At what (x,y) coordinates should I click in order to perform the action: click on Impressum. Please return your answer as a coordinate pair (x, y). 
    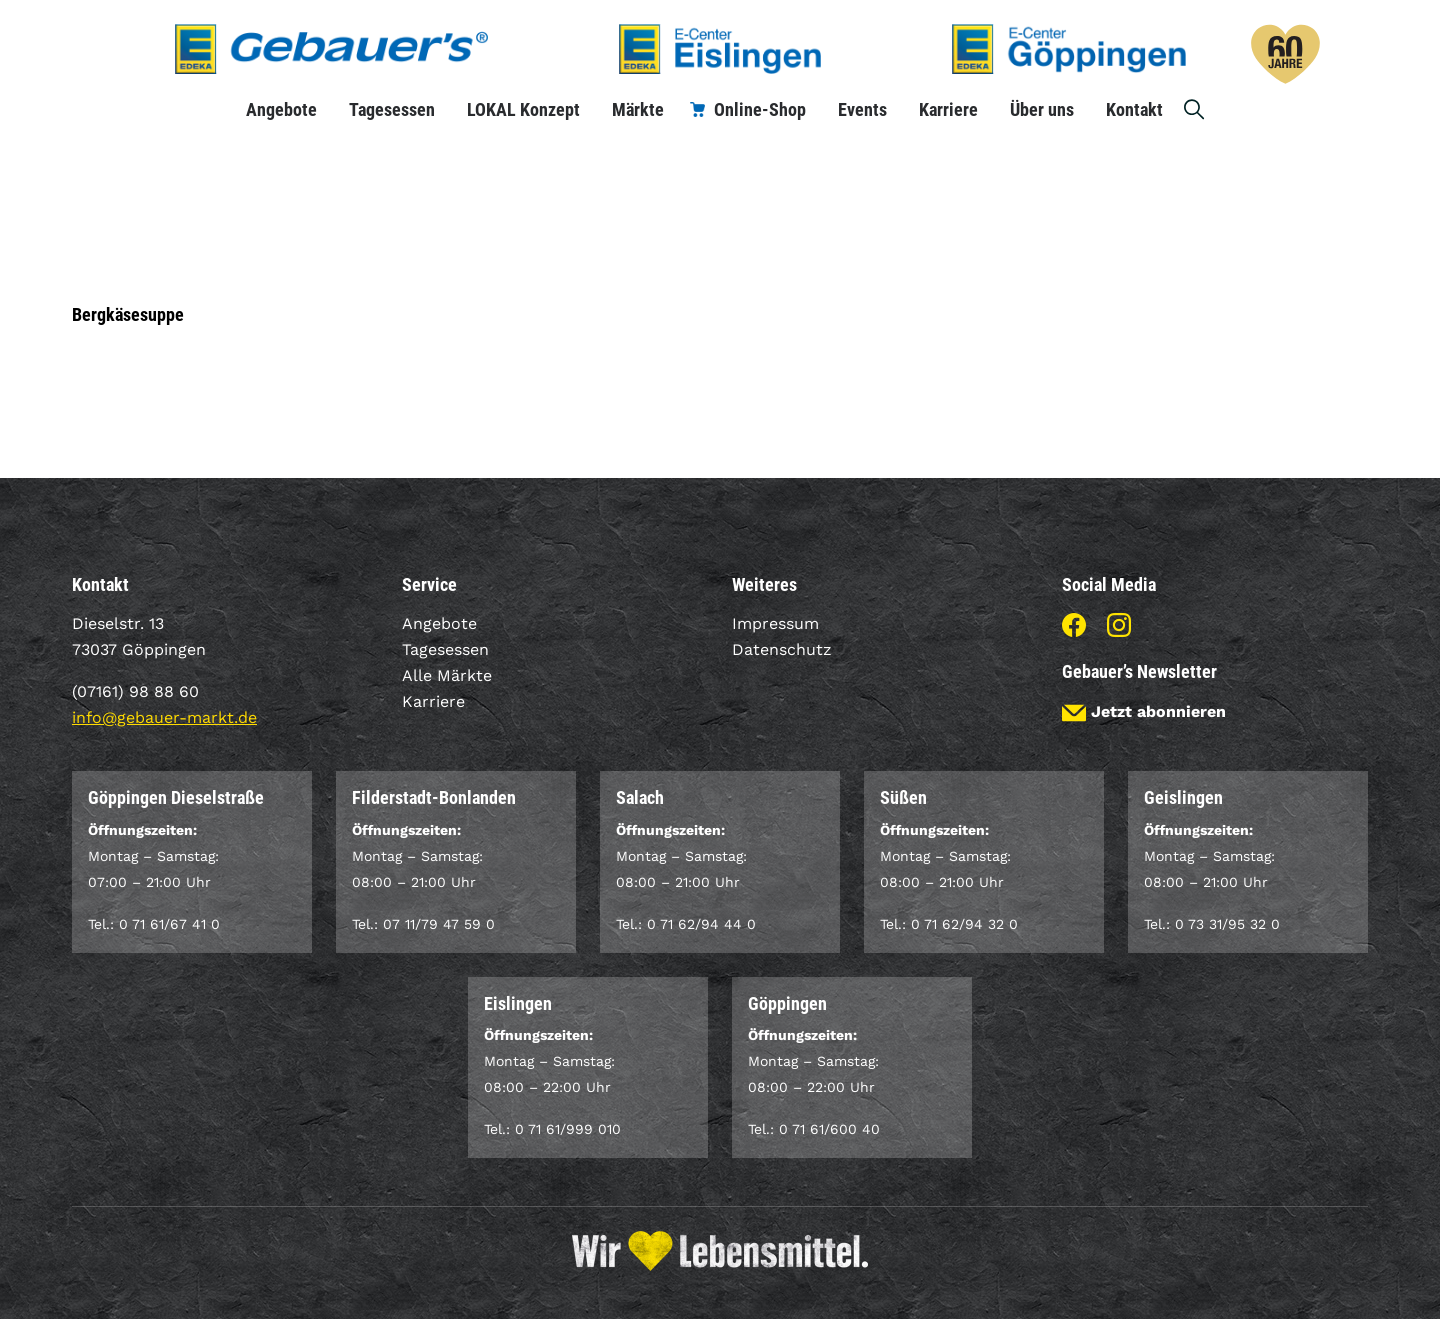
    Looking at the image, I should click on (775, 623).